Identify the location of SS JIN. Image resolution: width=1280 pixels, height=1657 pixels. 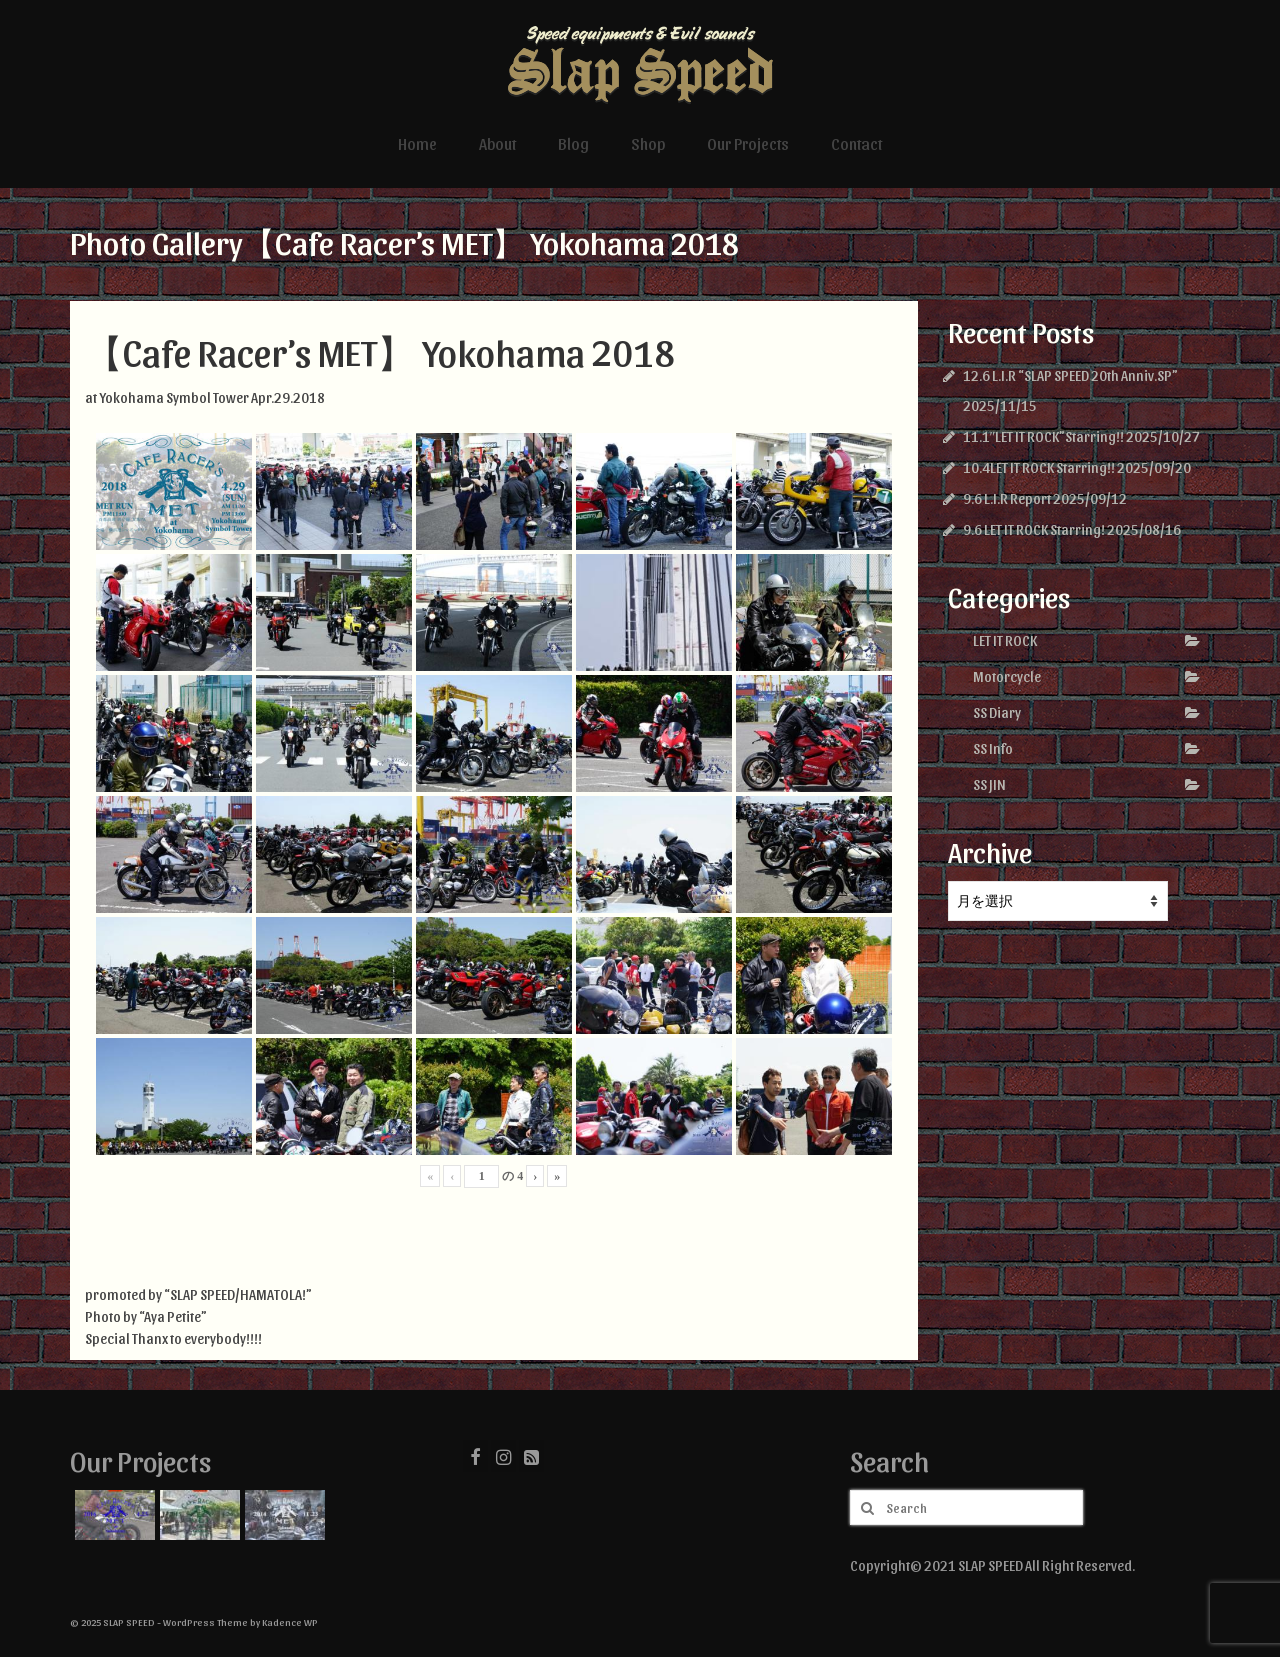
(989, 784).